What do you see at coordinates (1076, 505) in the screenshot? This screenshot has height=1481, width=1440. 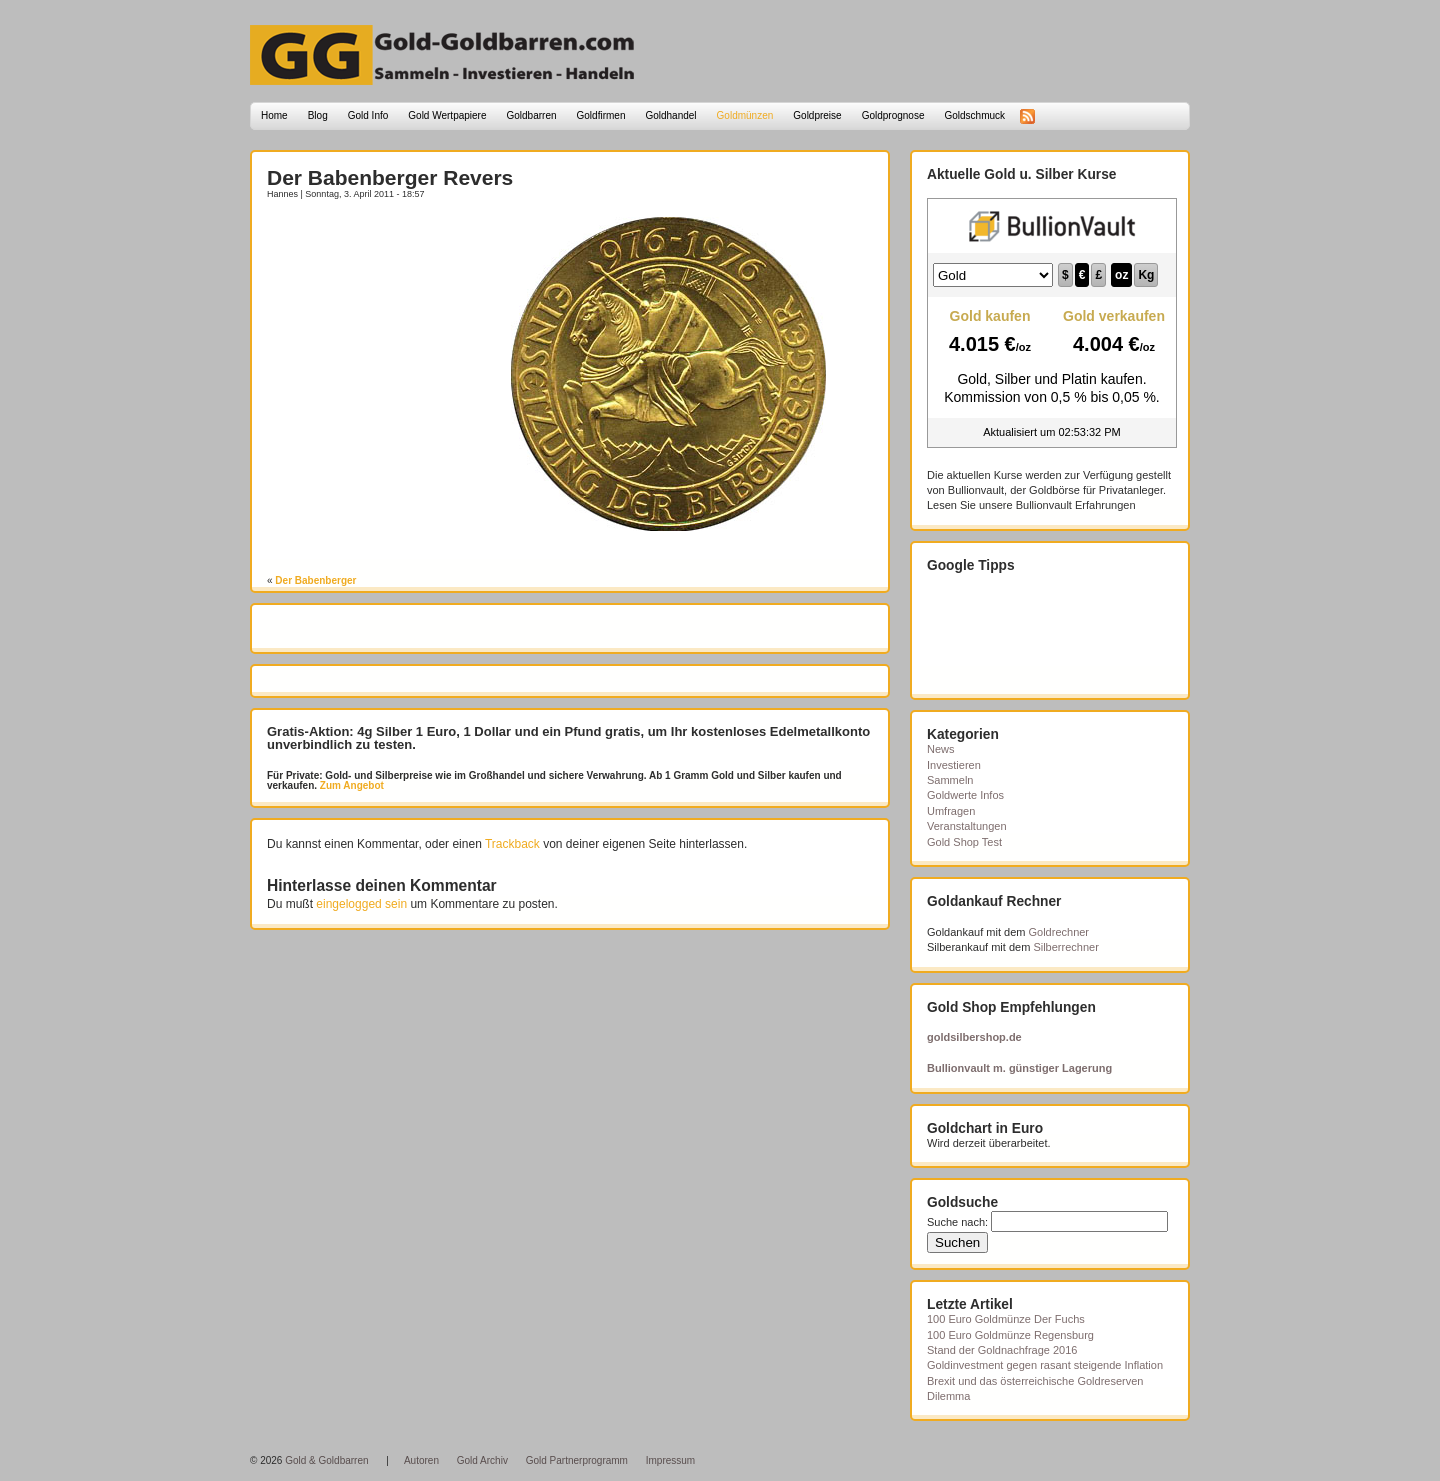 I see `Bullionvault Erfahrungen` at bounding box center [1076, 505].